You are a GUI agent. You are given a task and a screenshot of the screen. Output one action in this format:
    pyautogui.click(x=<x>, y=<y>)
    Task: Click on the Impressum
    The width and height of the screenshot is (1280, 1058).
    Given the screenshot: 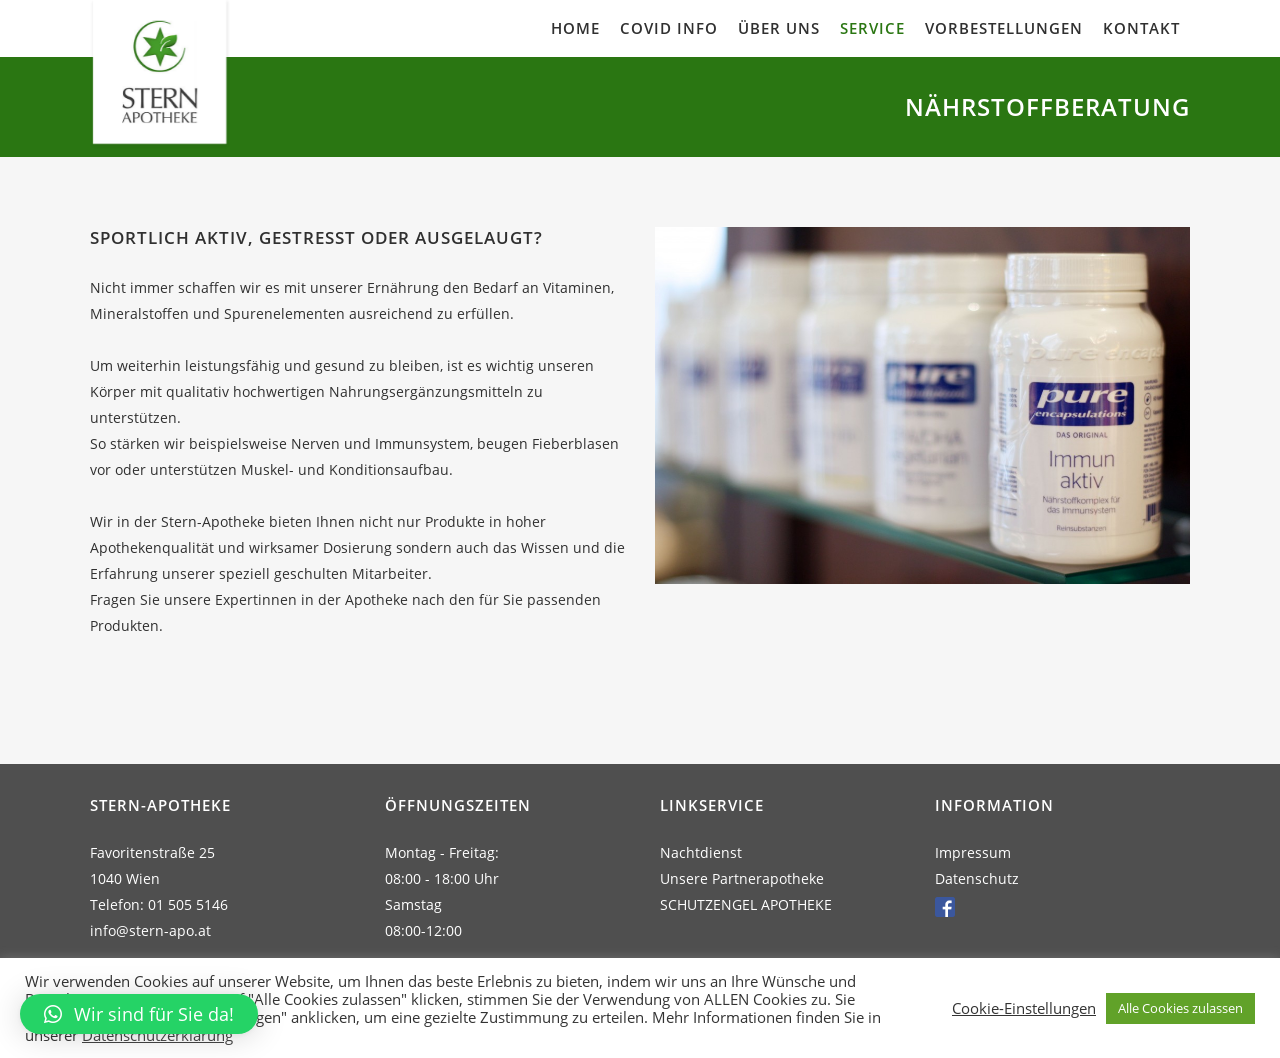 What is the action you would take?
    pyautogui.click(x=973, y=852)
    